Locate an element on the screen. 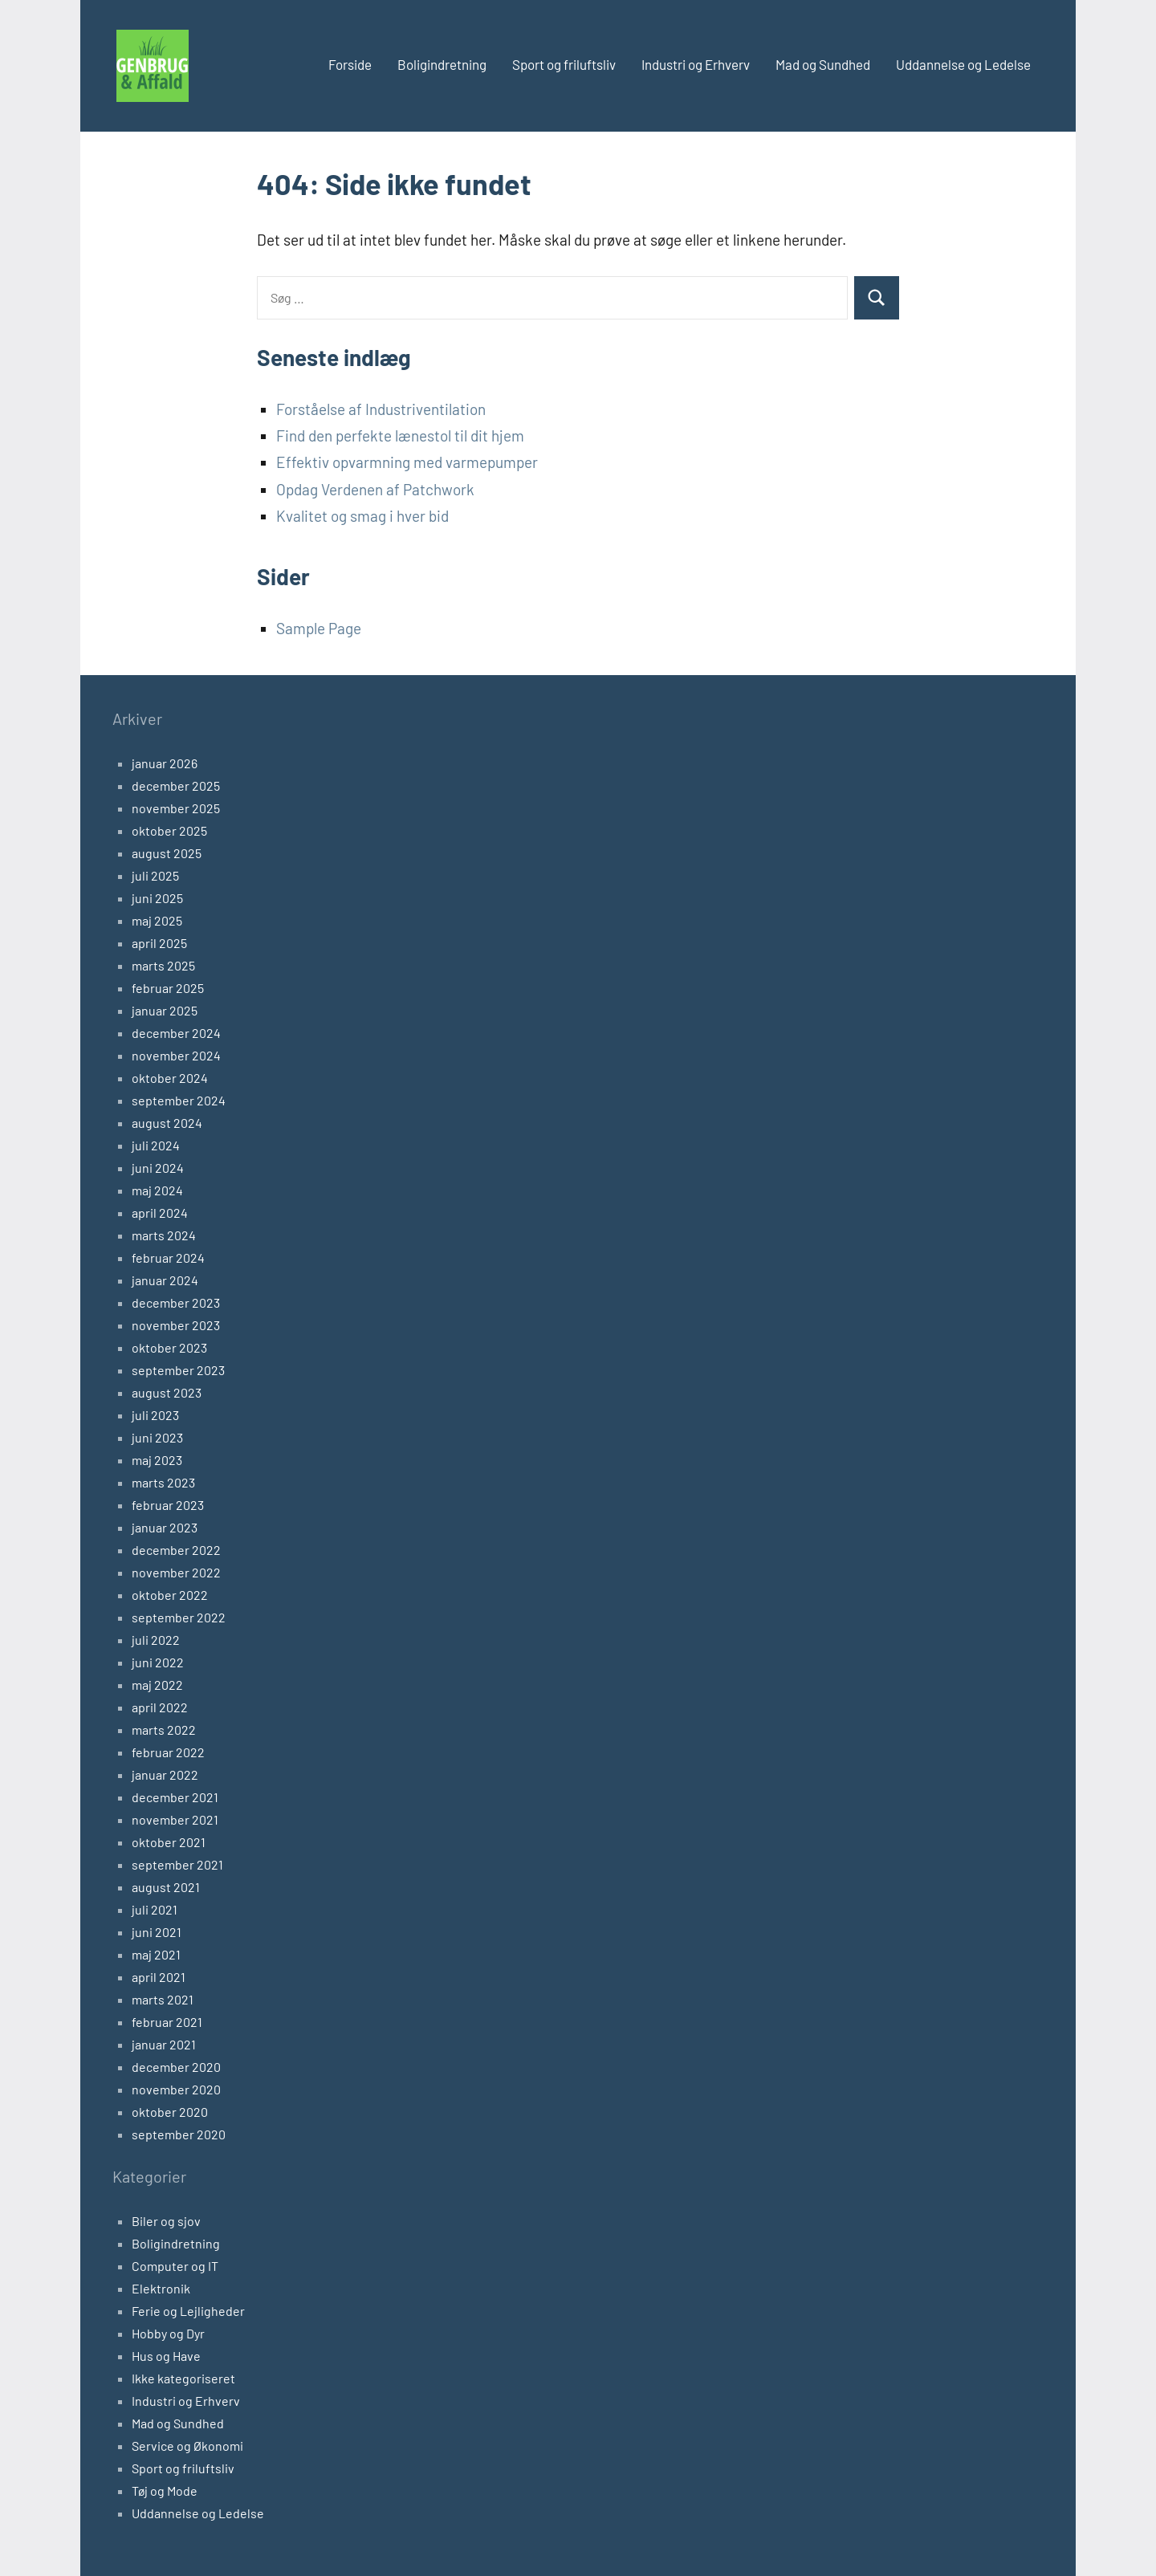  november 2020 is located at coordinates (176, 2089).